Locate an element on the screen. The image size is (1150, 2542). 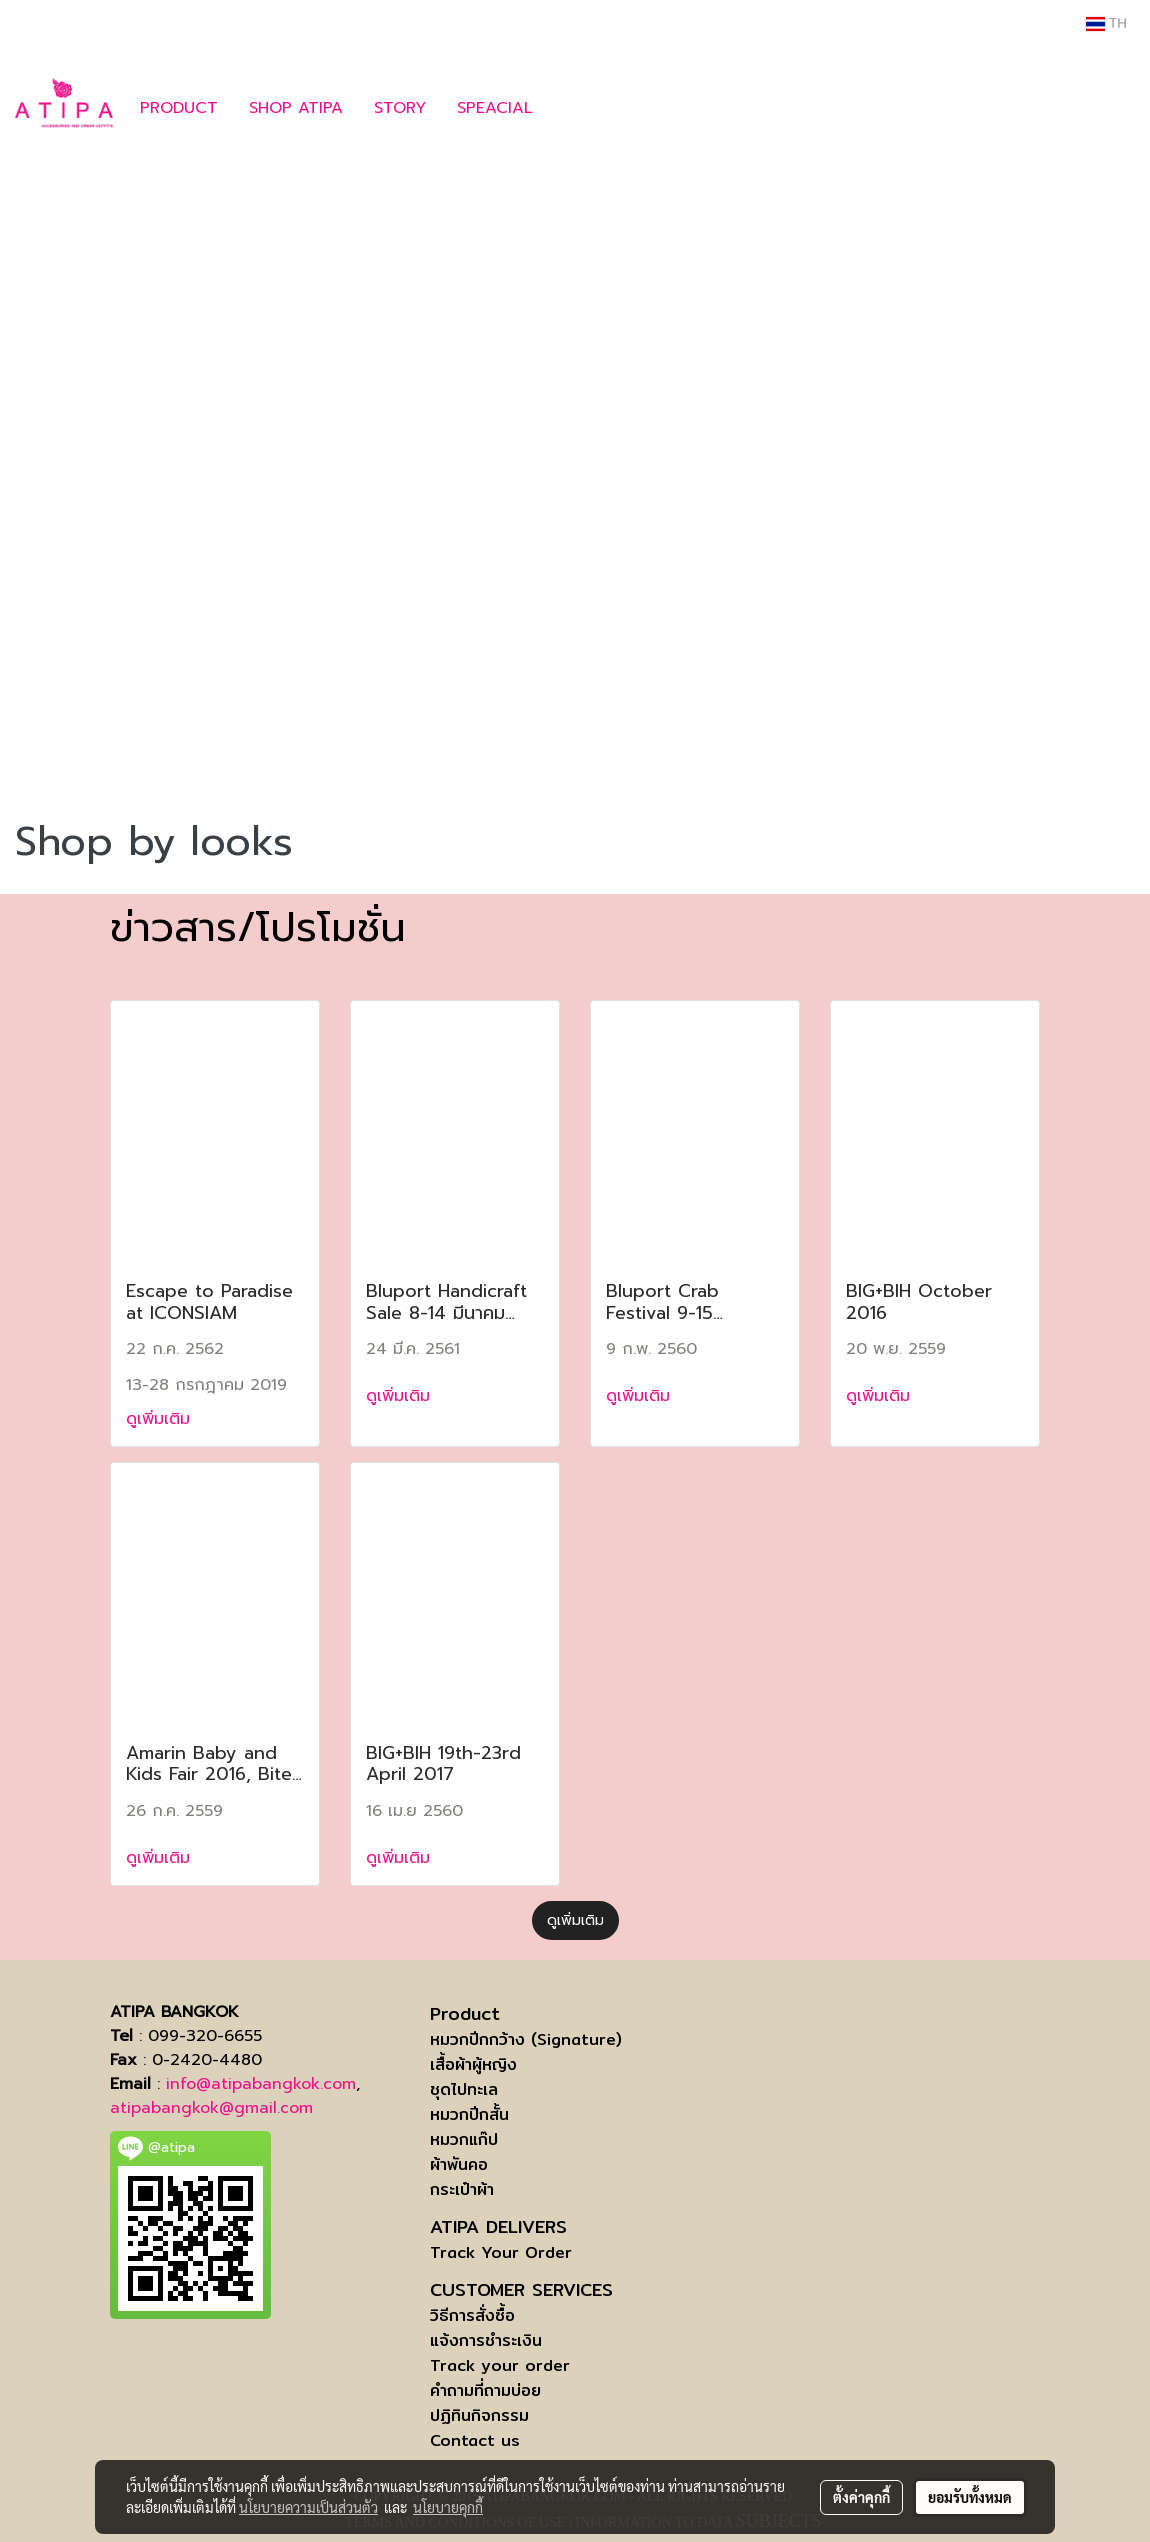
ดูเพิ่มเติม is located at coordinates (161, 1419).